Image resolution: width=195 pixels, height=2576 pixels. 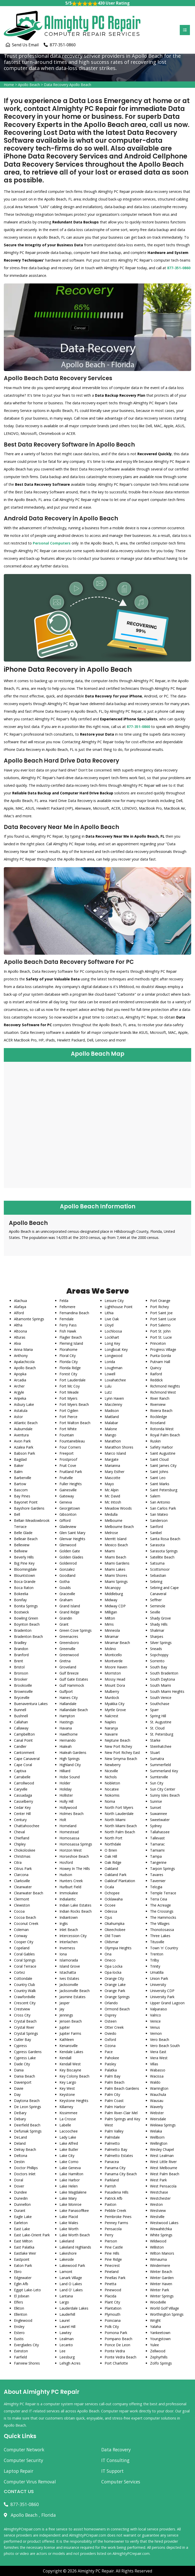 I want to click on Hernando, so click(x=67, y=1740).